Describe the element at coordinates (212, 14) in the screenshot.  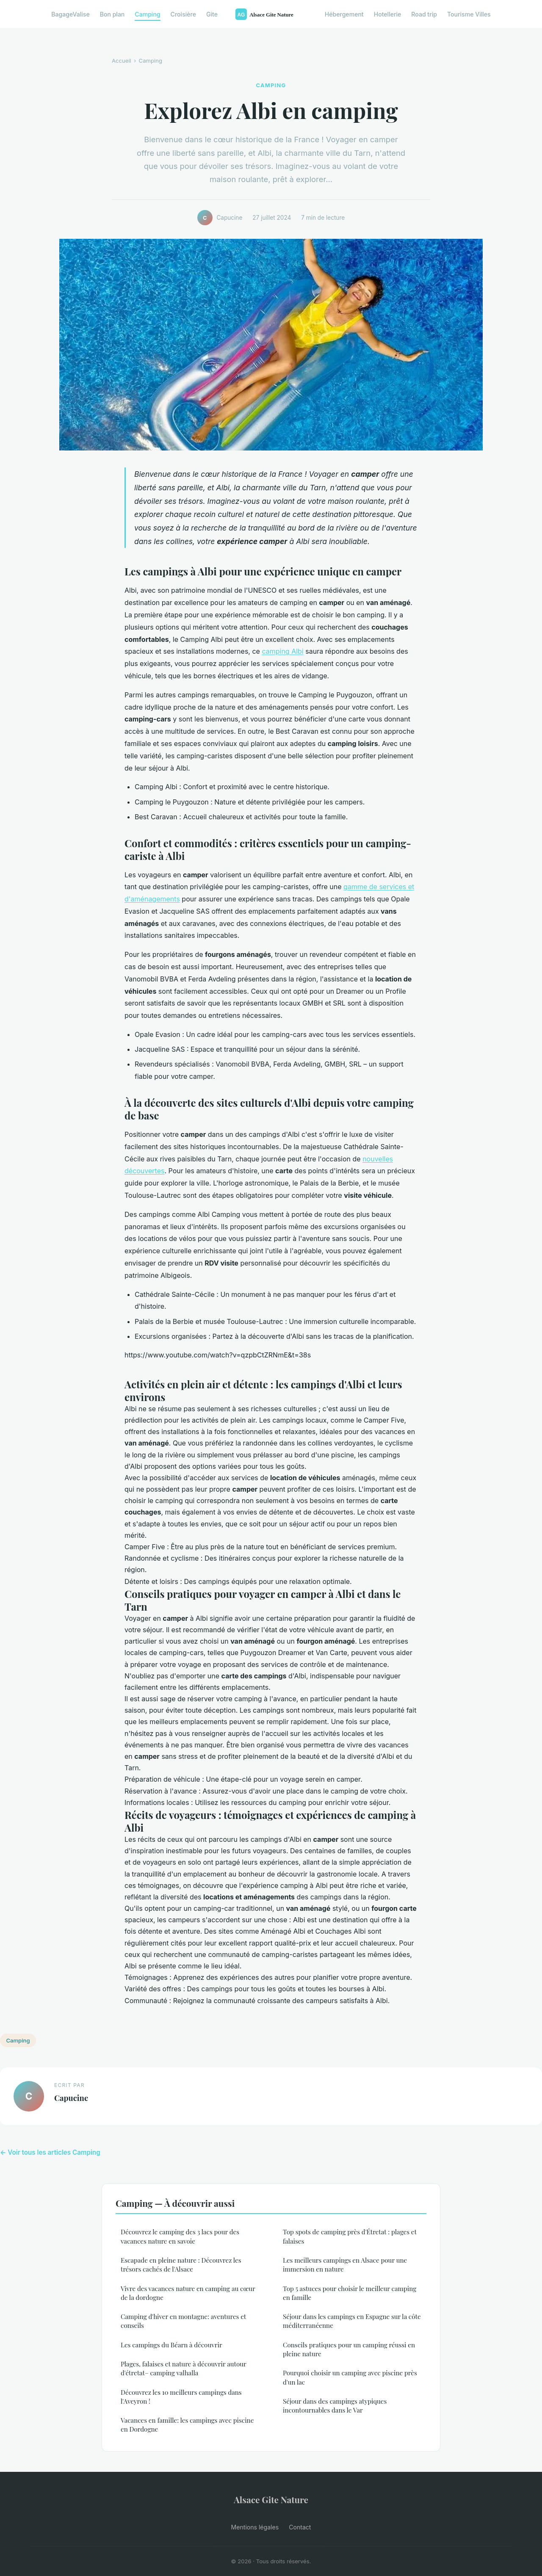
I see `Gite` at that location.